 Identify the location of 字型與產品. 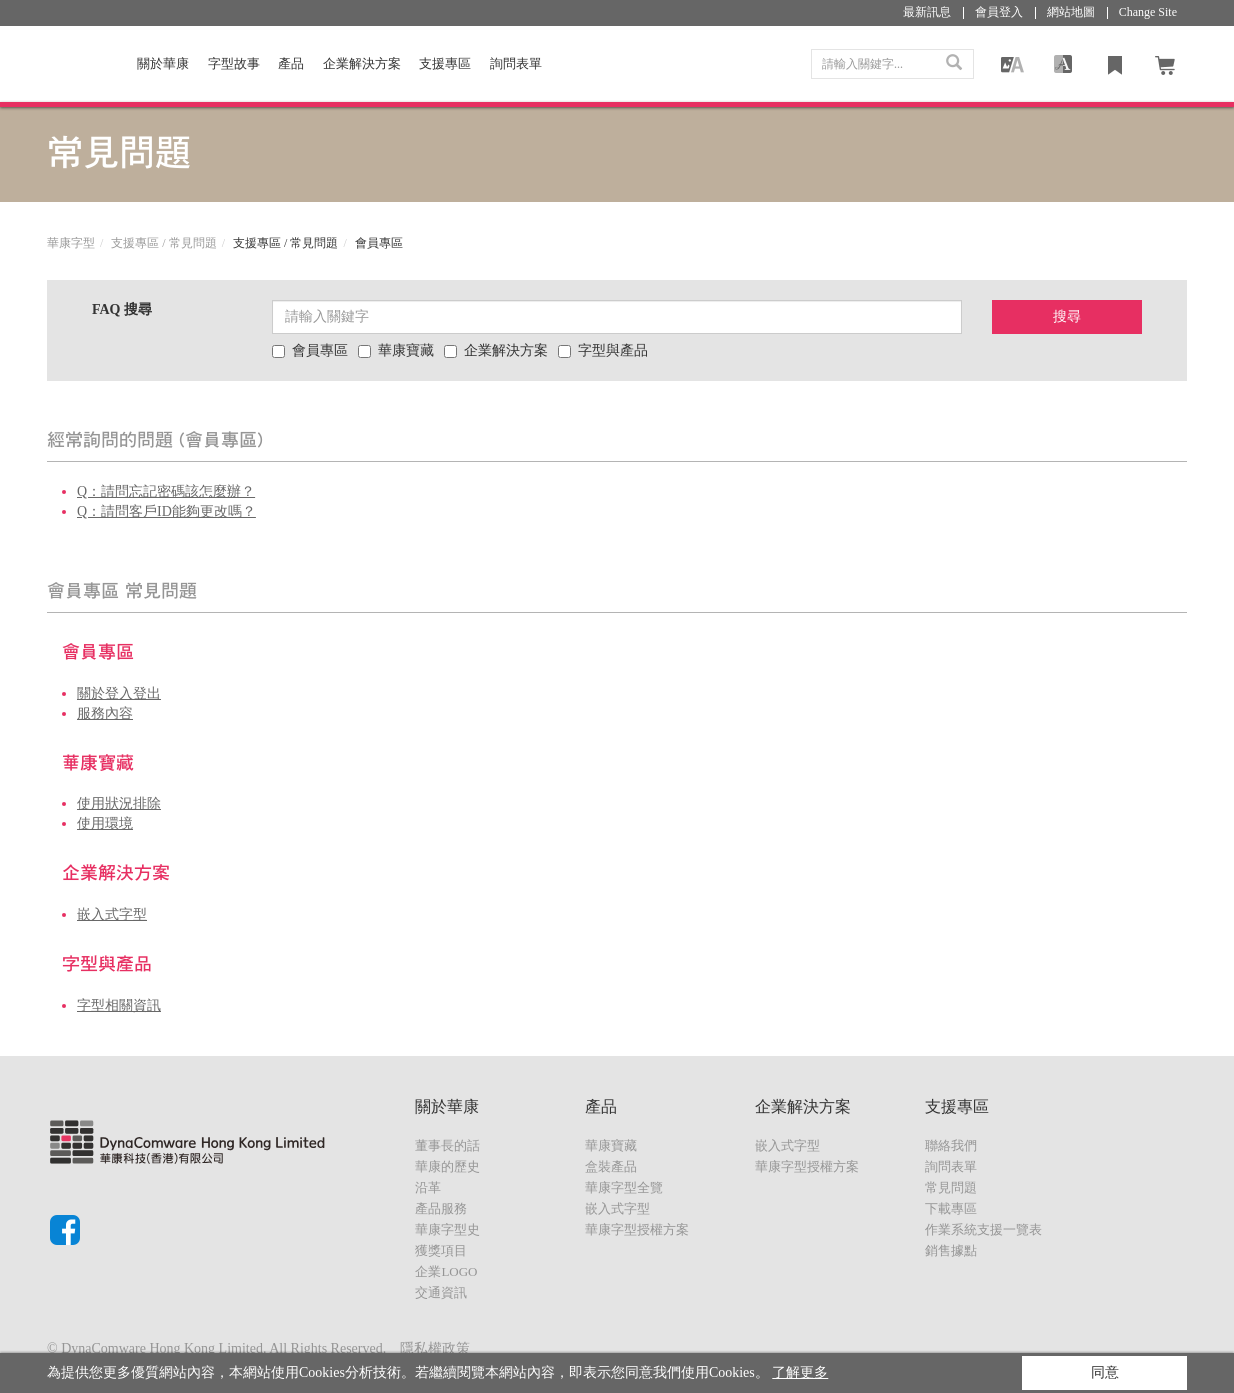
(603, 350).